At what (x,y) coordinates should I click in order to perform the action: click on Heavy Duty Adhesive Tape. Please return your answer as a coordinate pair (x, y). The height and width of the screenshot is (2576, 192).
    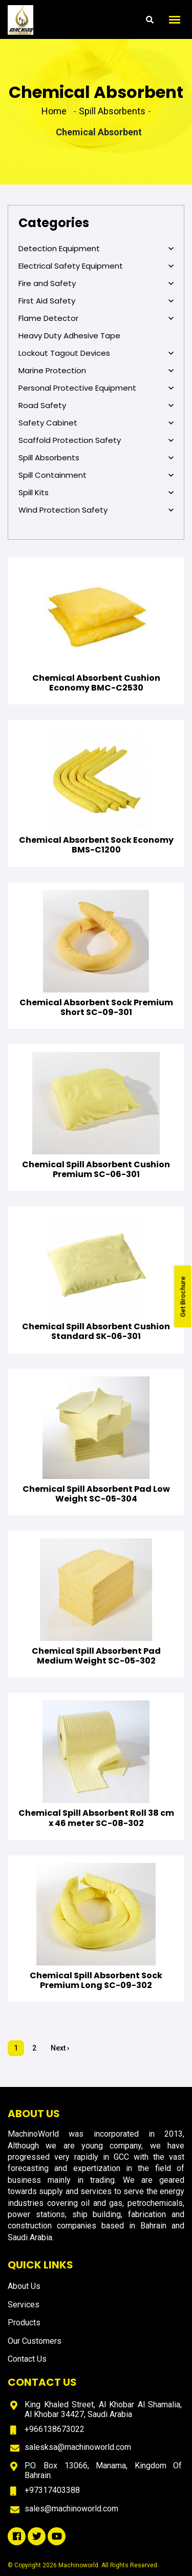
    Looking at the image, I should click on (69, 335).